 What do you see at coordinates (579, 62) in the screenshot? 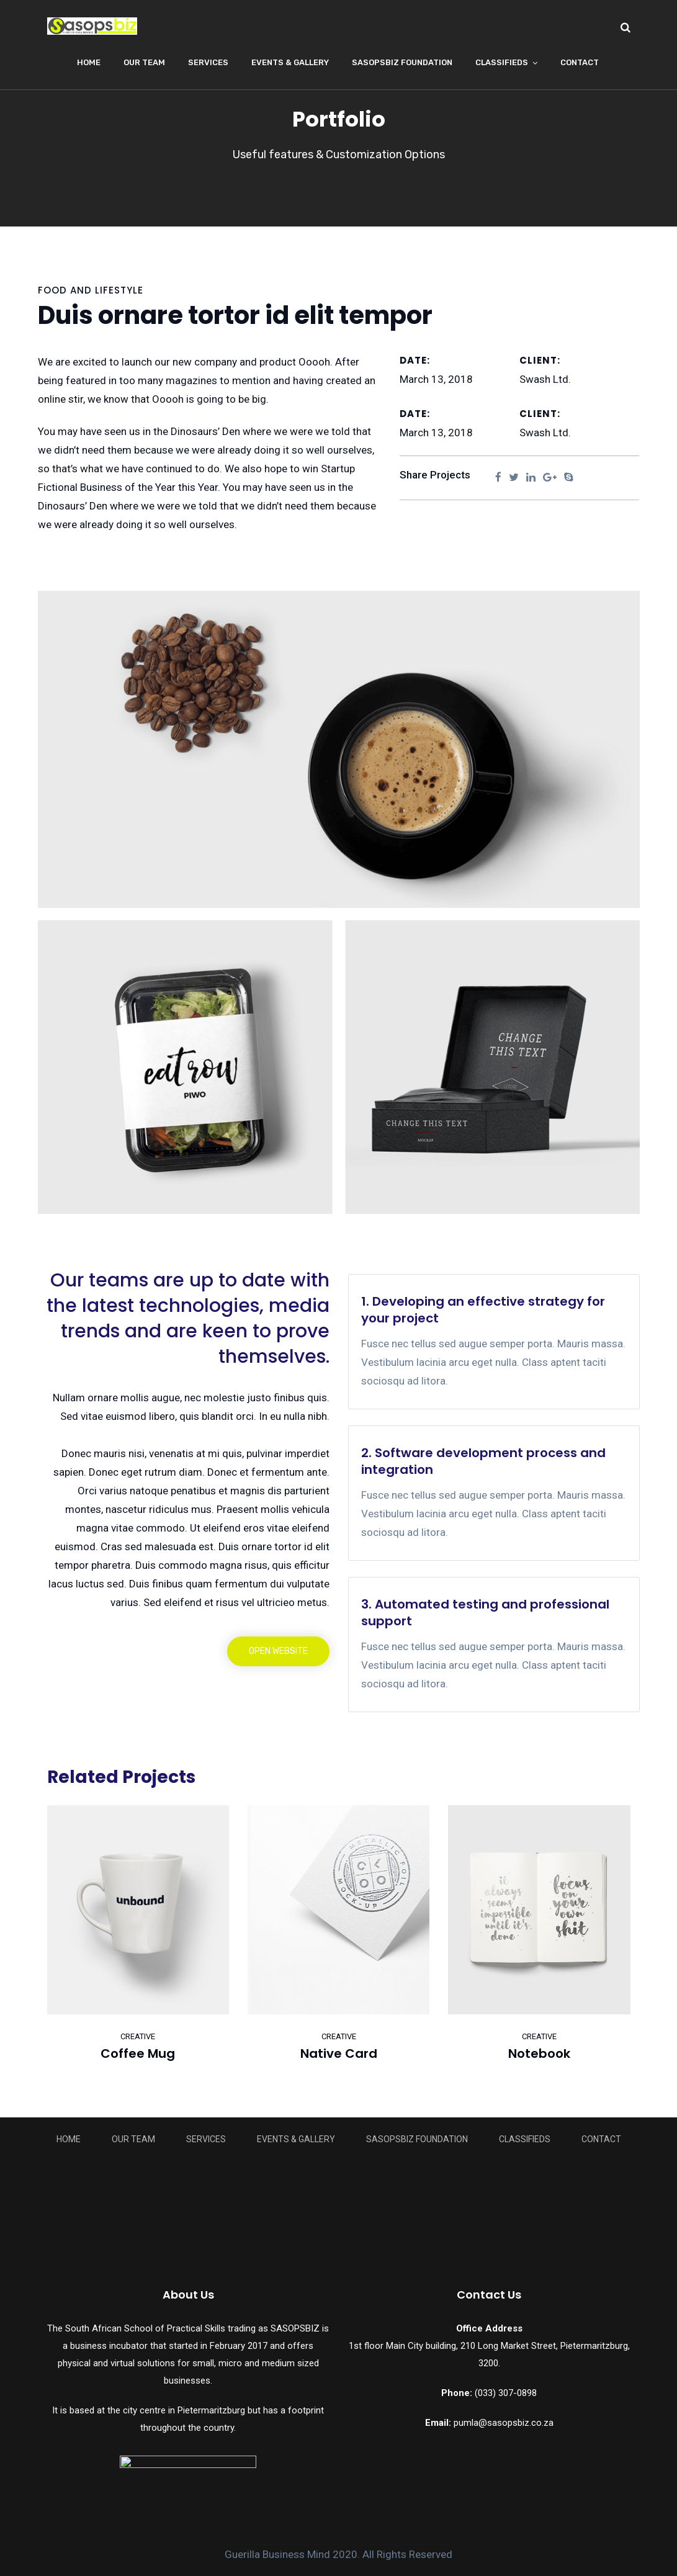
I see `Contact` at bounding box center [579, 62].